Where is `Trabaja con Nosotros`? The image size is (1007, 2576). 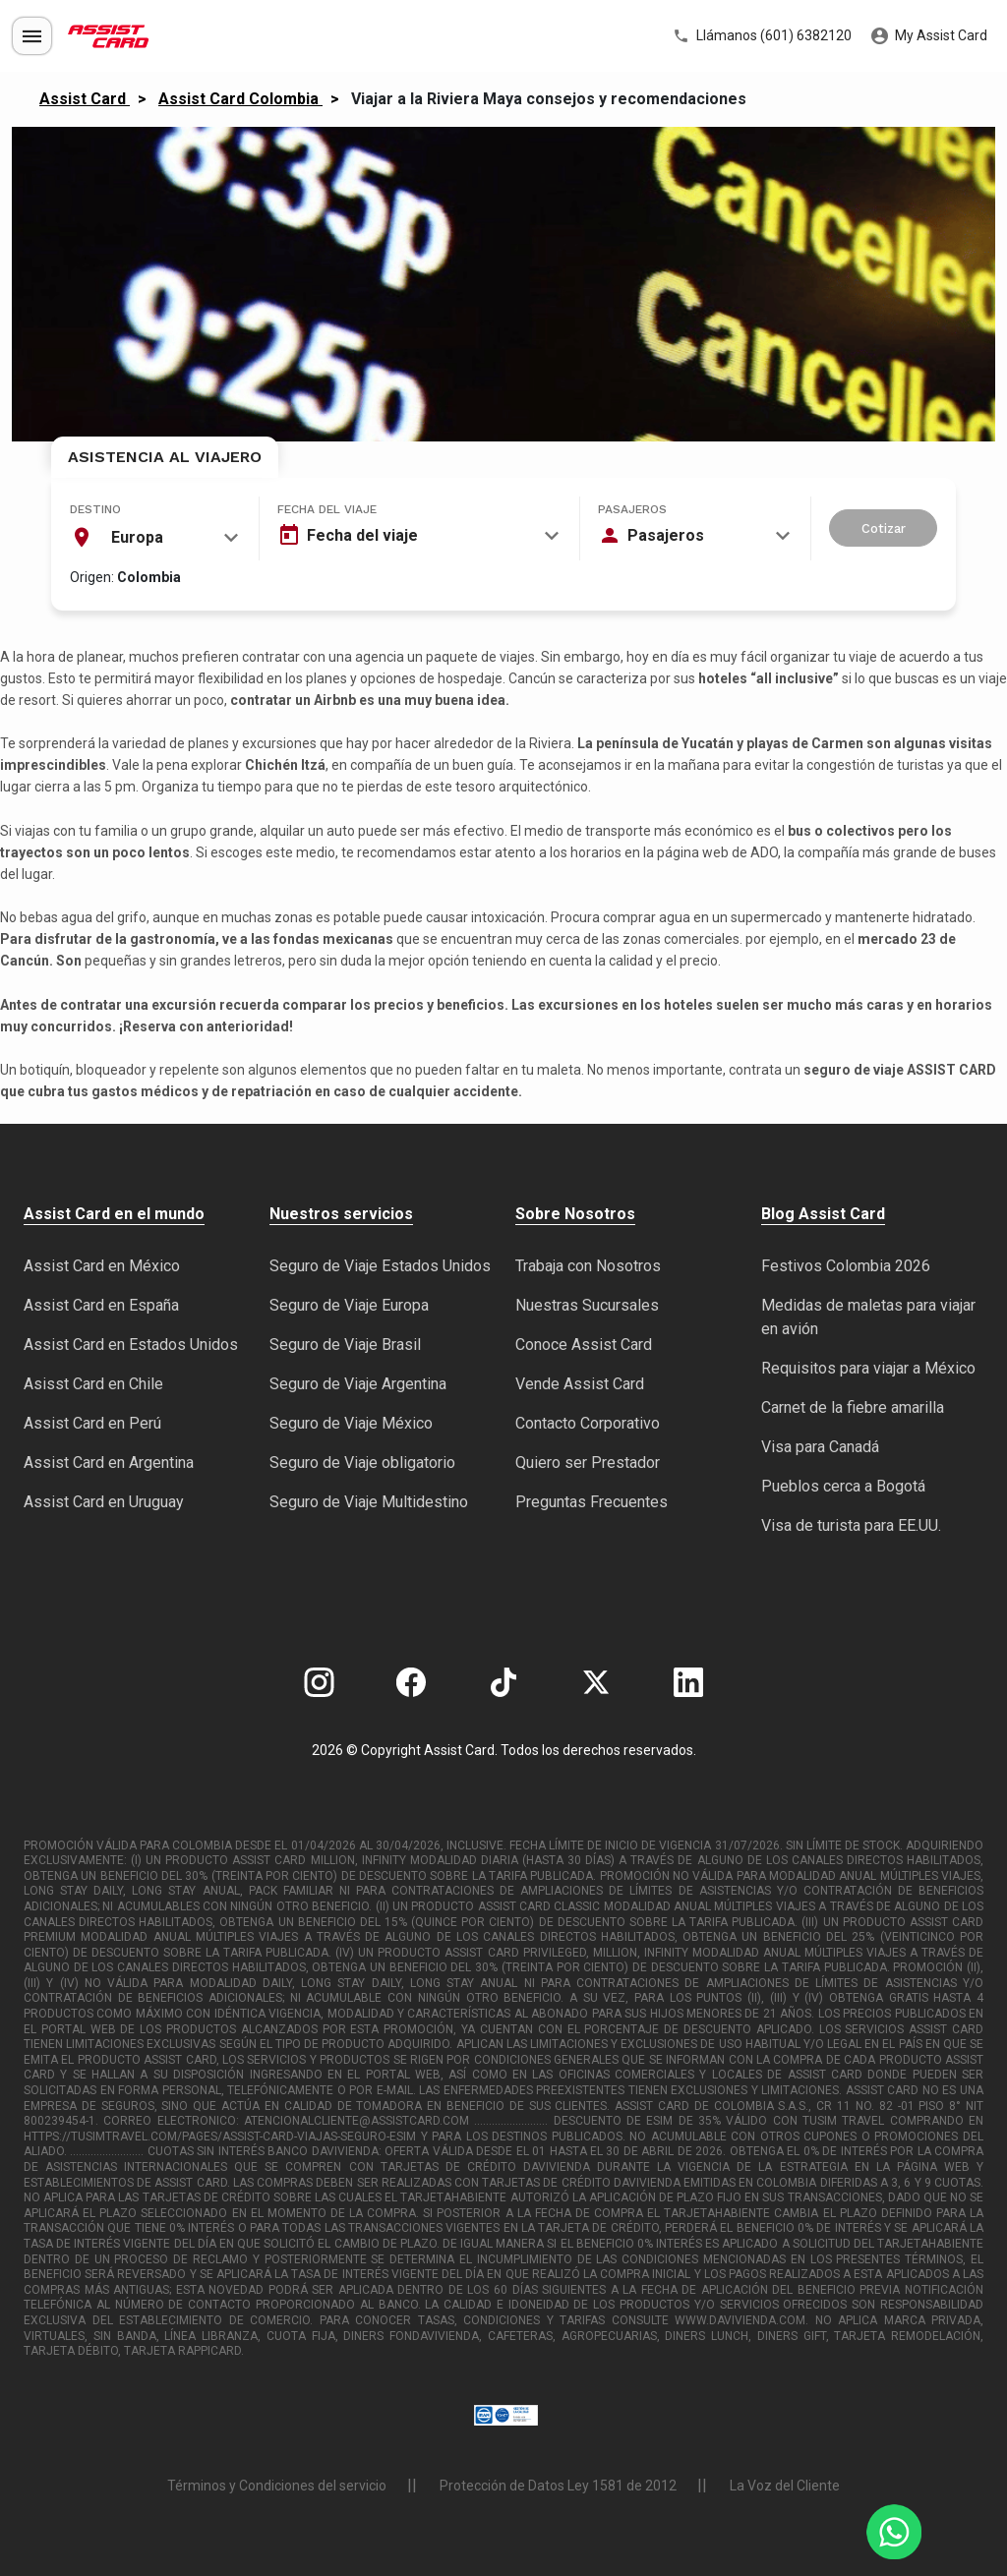
Trabaja con Nosotros is located at coordinates (588, 1266).